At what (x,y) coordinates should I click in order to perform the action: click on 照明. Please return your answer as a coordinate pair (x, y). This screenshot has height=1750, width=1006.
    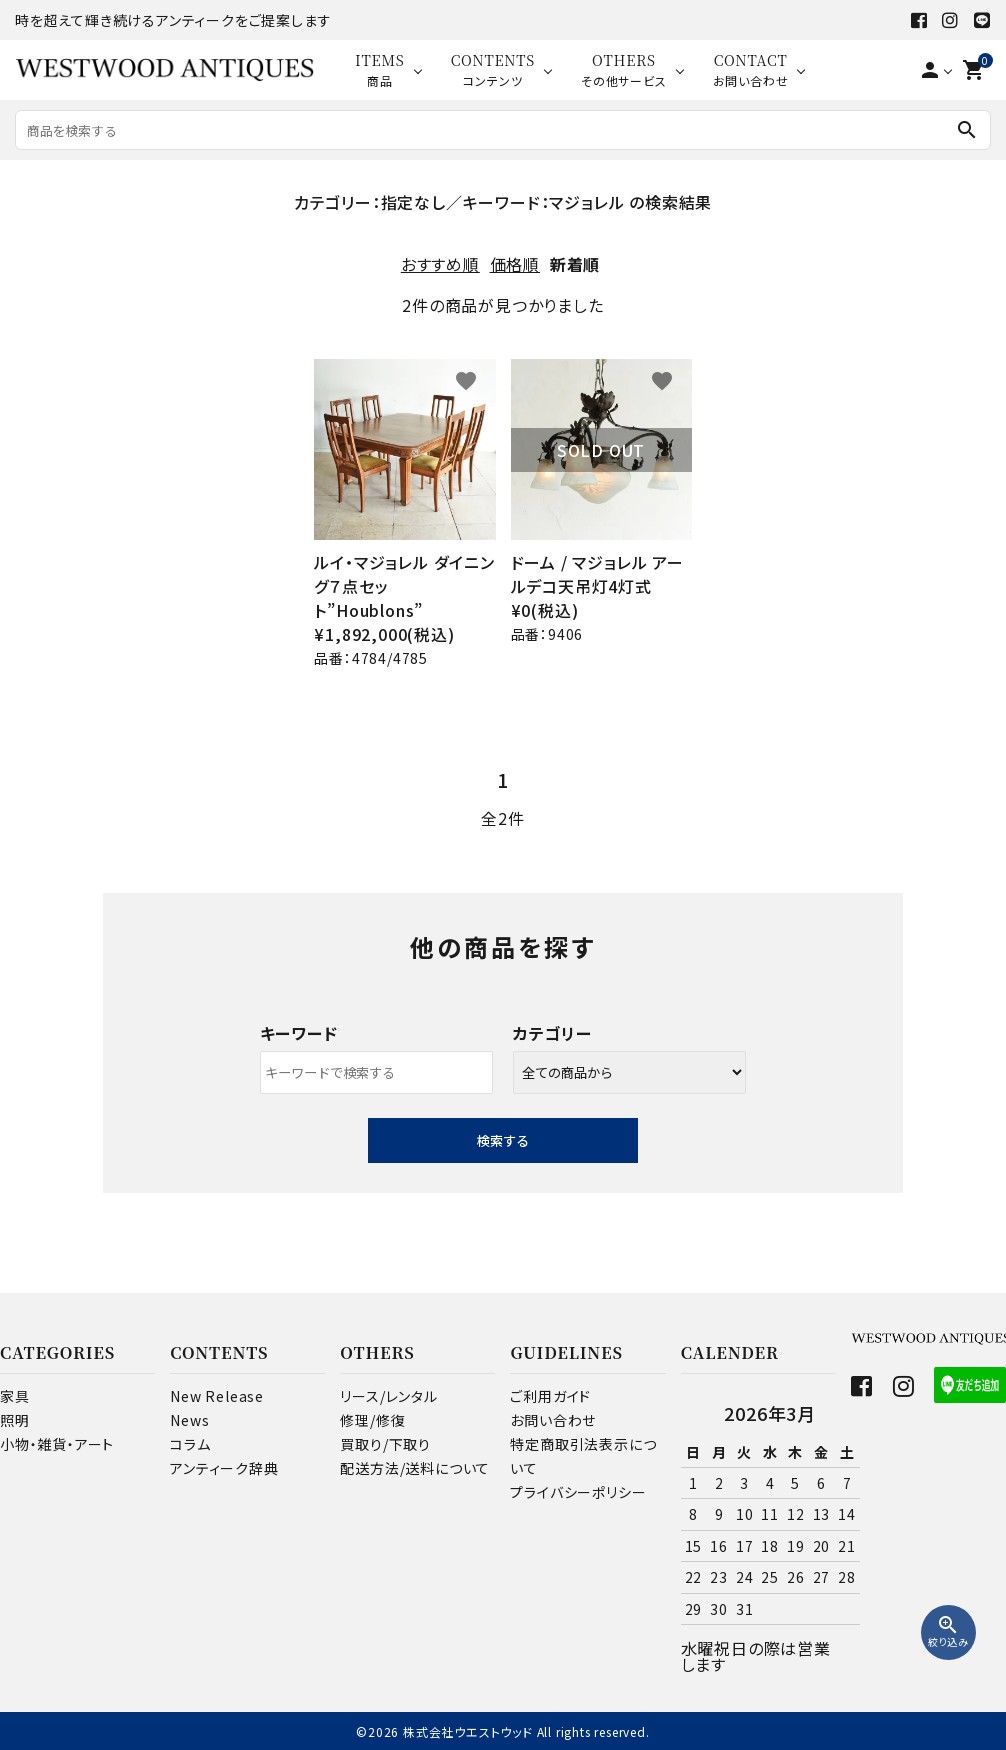
    Looking at the image, I should click on (15, 1420).